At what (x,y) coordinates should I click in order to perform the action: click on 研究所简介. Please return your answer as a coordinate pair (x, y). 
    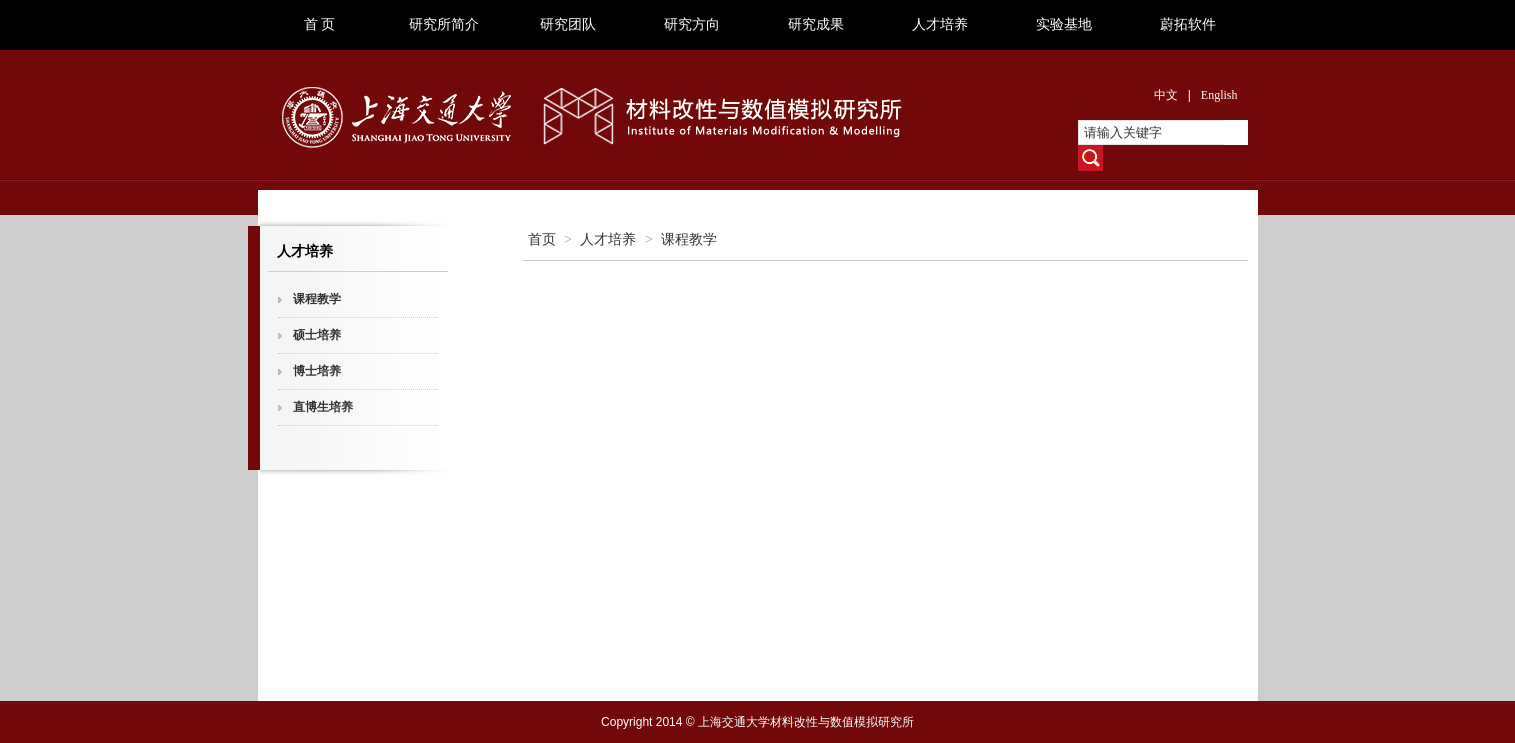
    Looking at the image, I should click on (444, 24).